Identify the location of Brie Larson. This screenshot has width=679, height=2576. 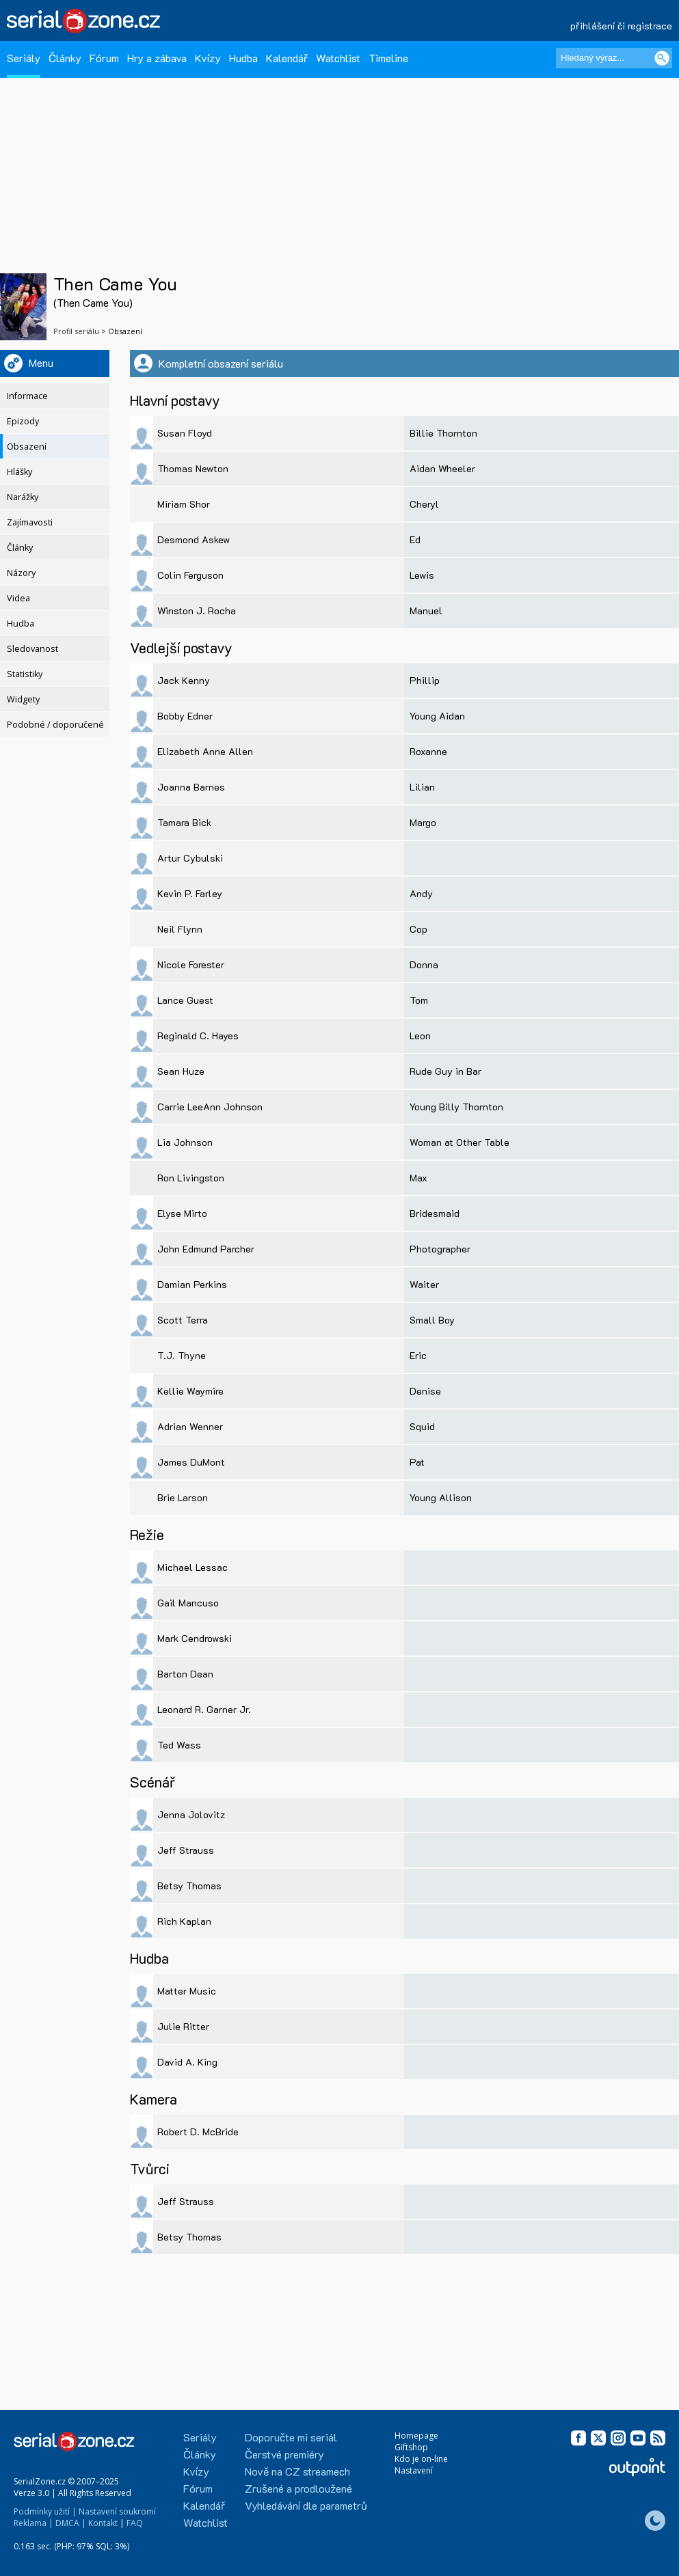
(182, 1497).